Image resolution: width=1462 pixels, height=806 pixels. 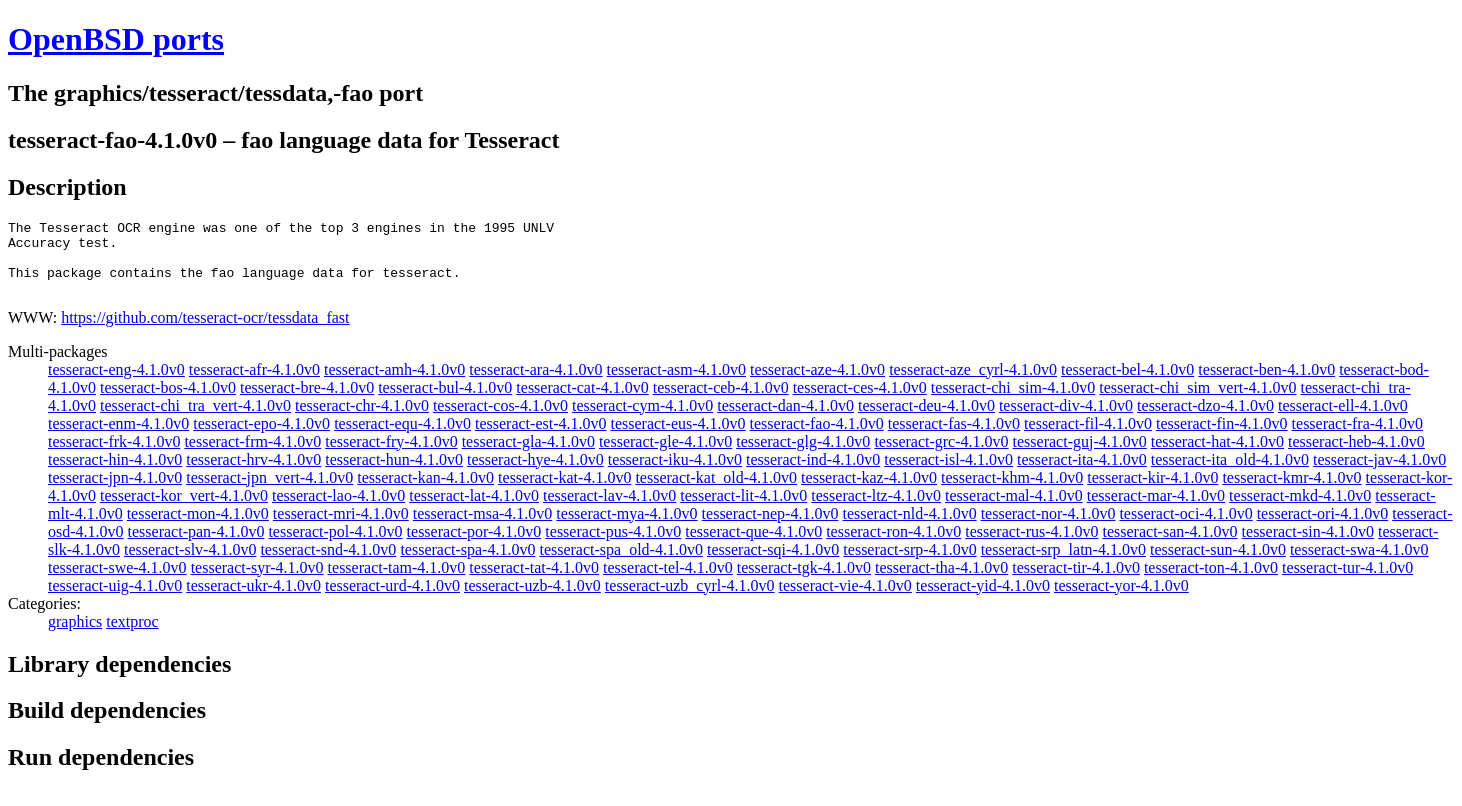 I want to click on tesseract-guj-4.1.0v0, so click(x=1080, y=456).